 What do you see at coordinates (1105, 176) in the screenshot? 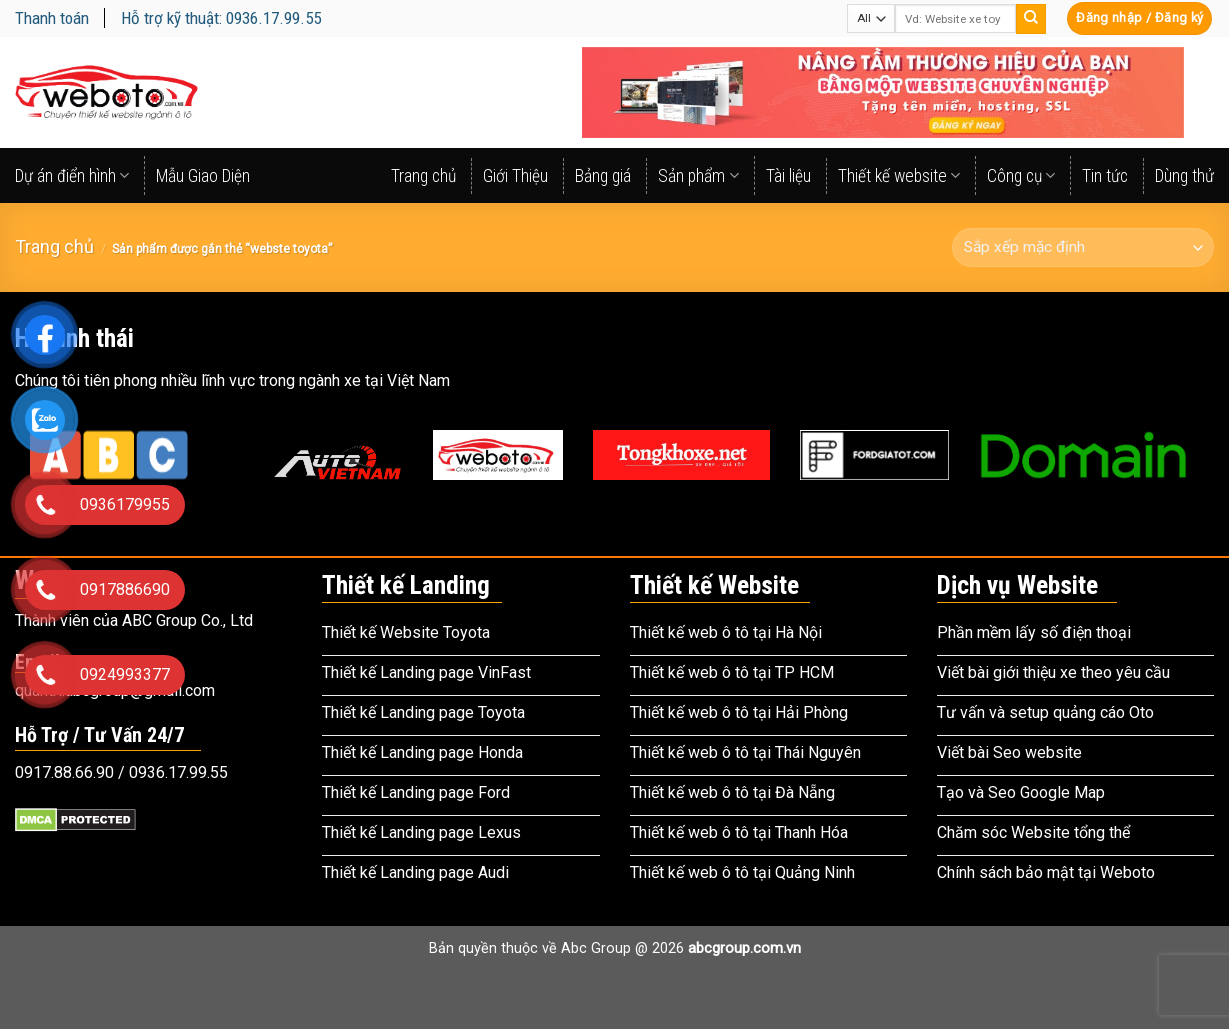
I see `Tin tức` at bounding box center [1105, 176].